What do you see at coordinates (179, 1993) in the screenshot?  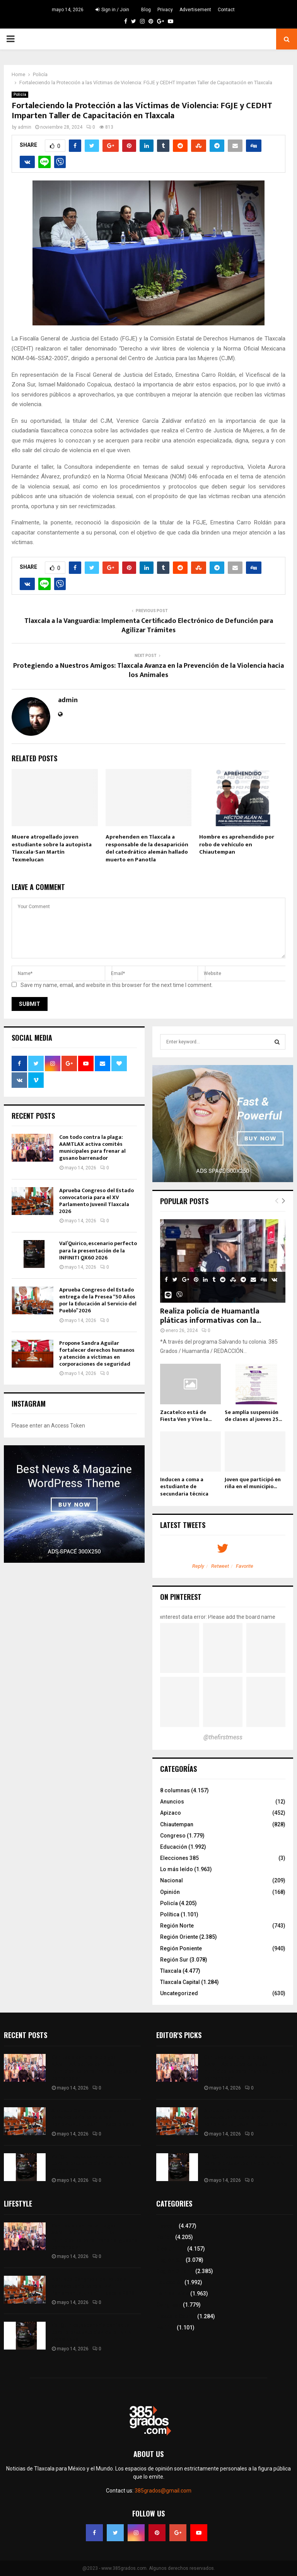 I see `Uncategorized` at bounding box center [179, 1993].